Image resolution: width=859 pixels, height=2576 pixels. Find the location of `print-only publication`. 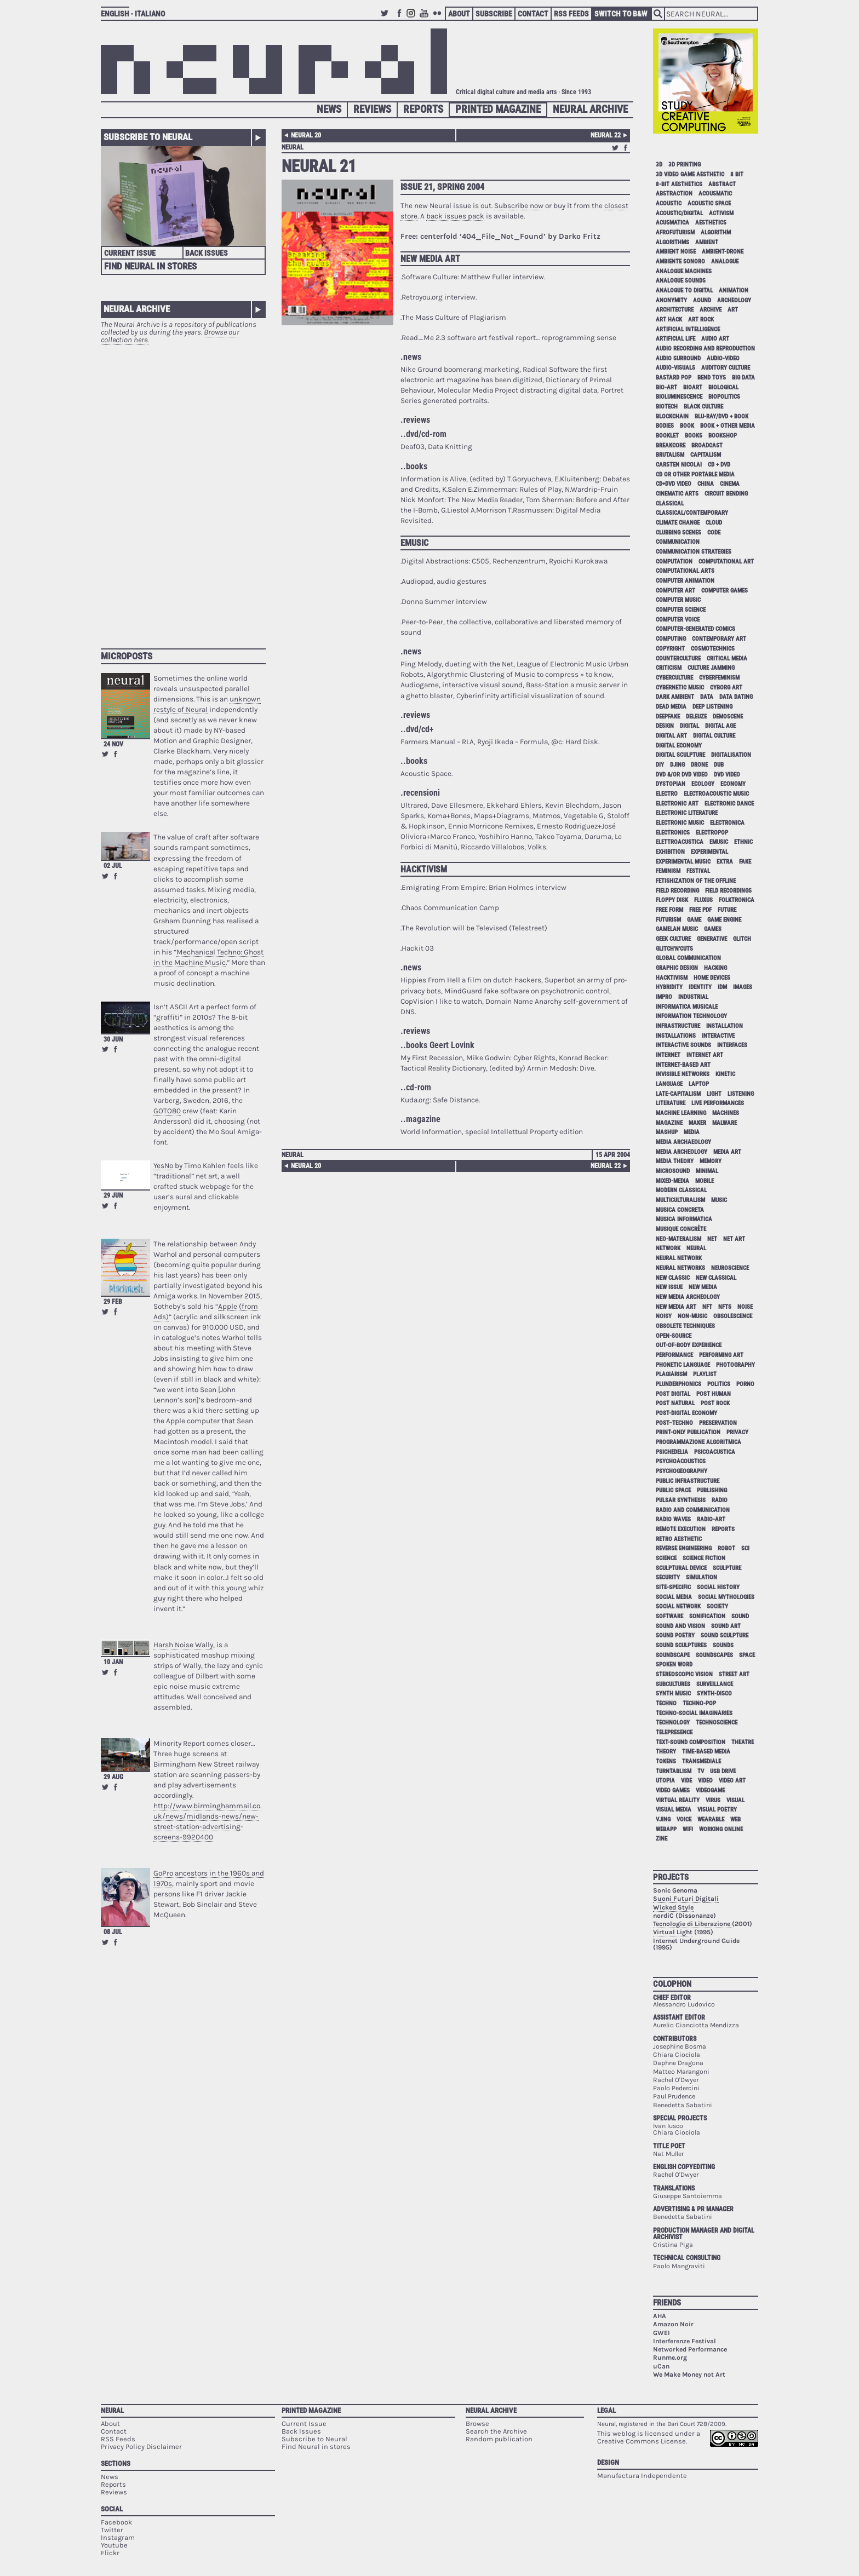

print-only publication is located at coordinates (688, 1432).